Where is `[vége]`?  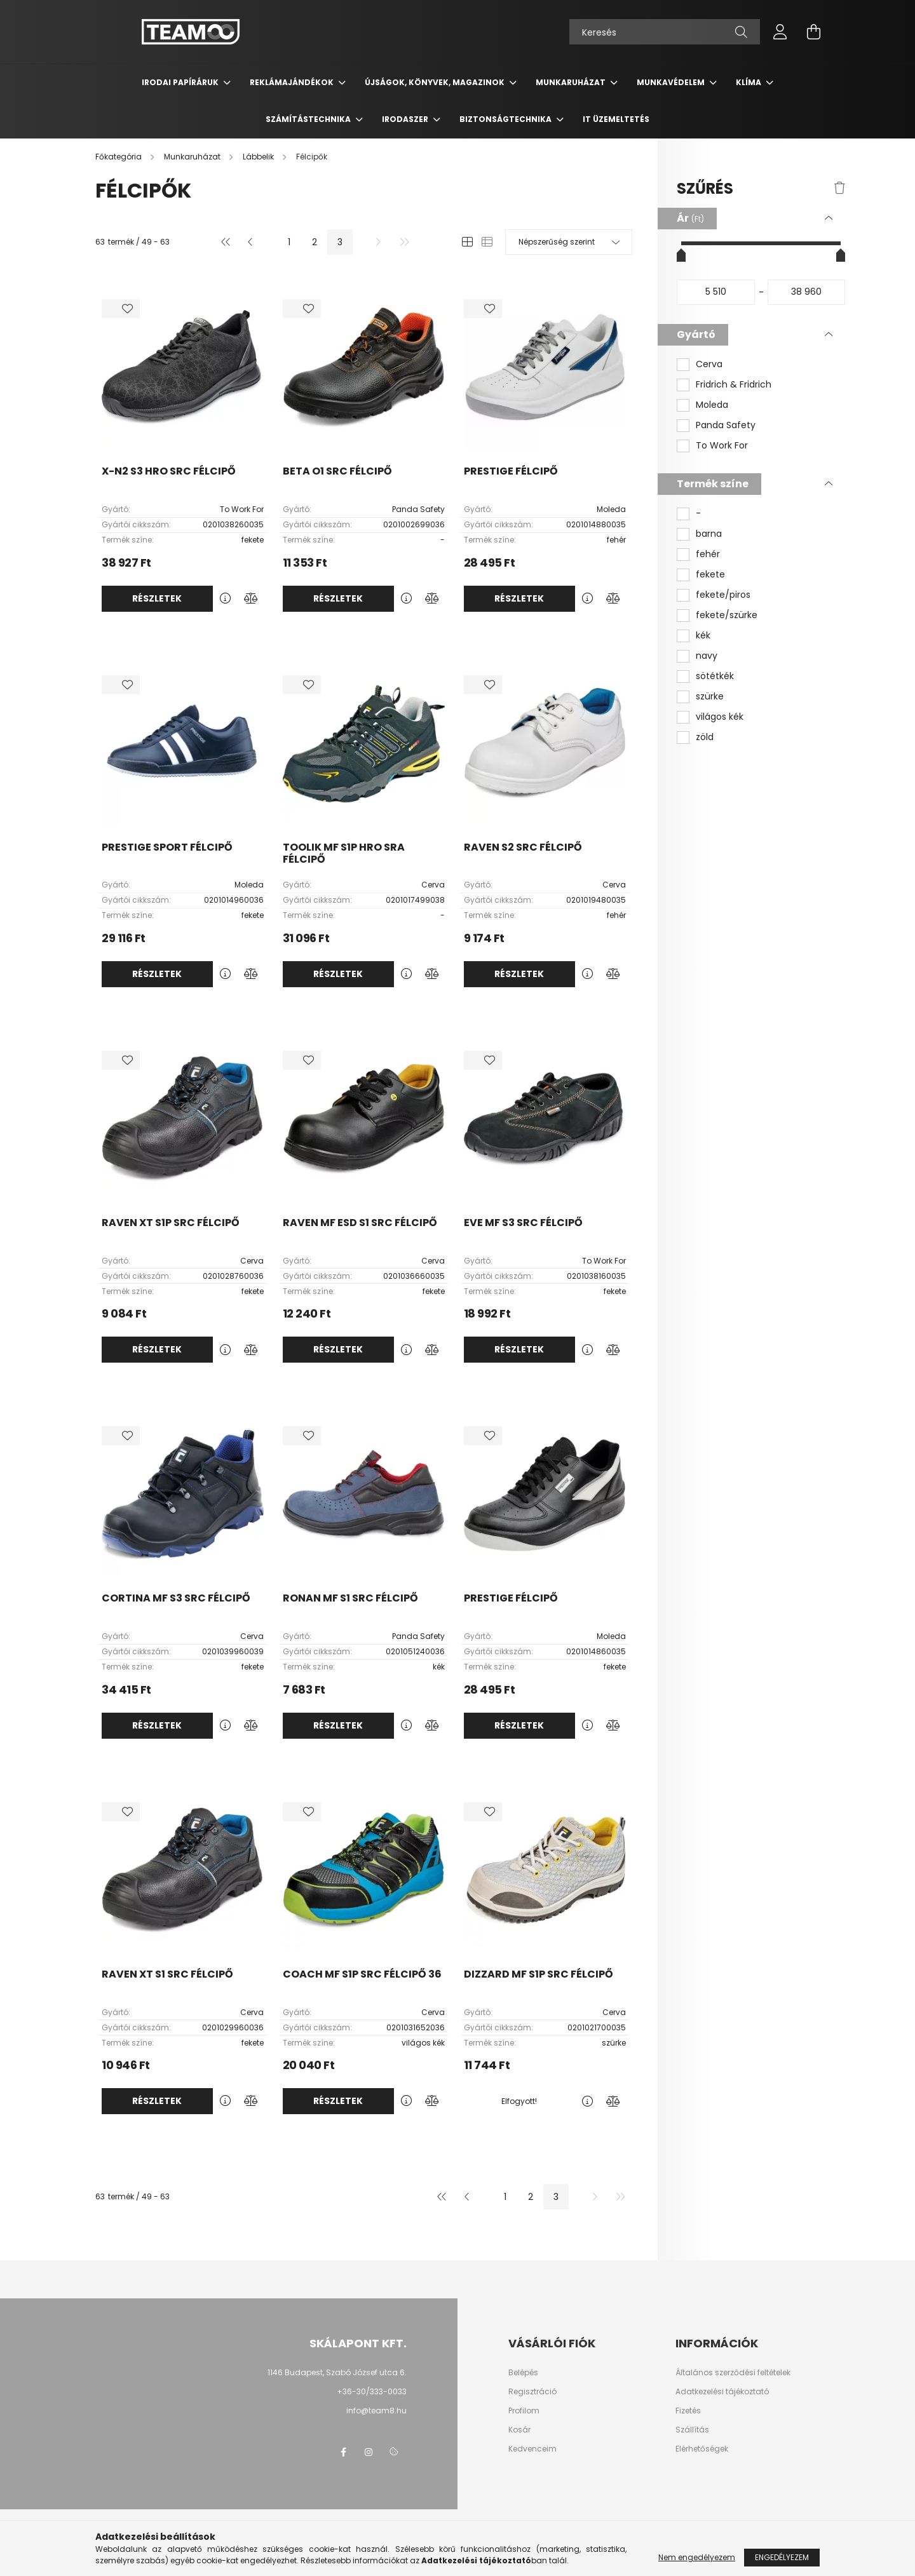
[vége] is located at coordinates (807, 292).